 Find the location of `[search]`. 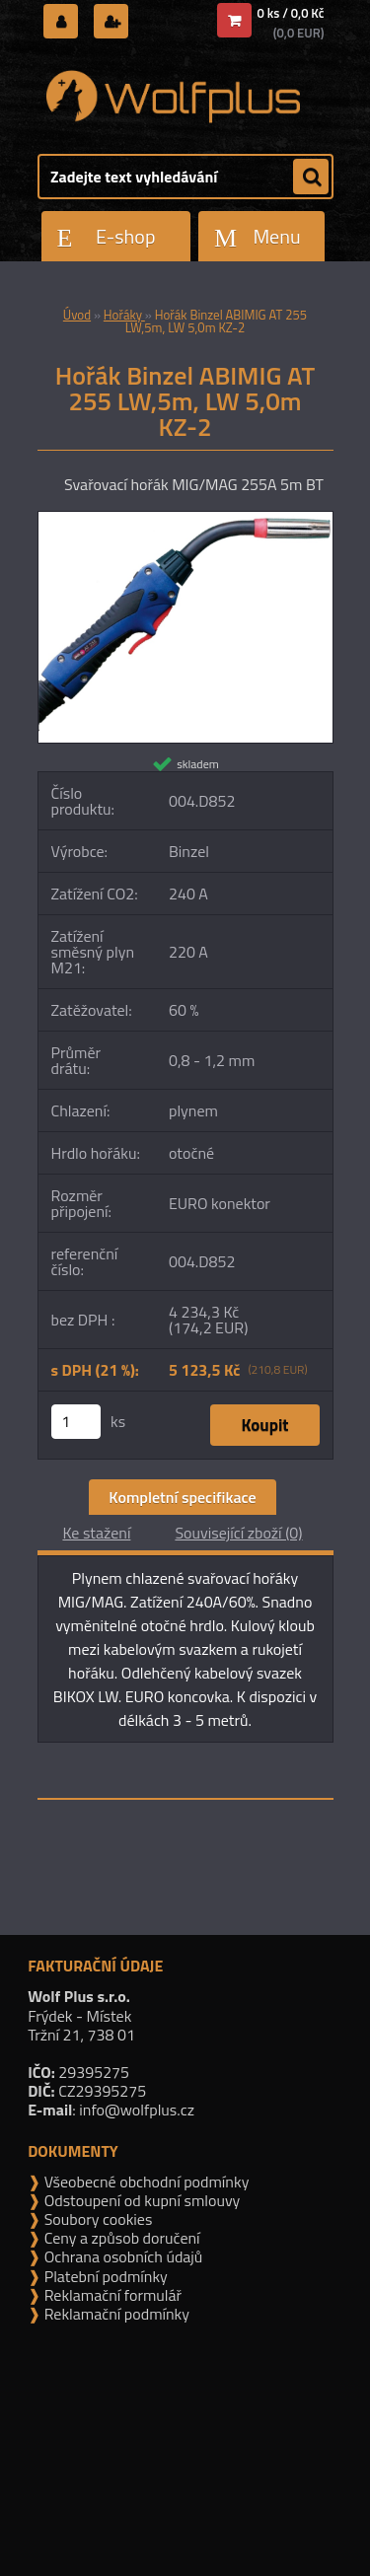

[search] is located at coordinates (311, 177).